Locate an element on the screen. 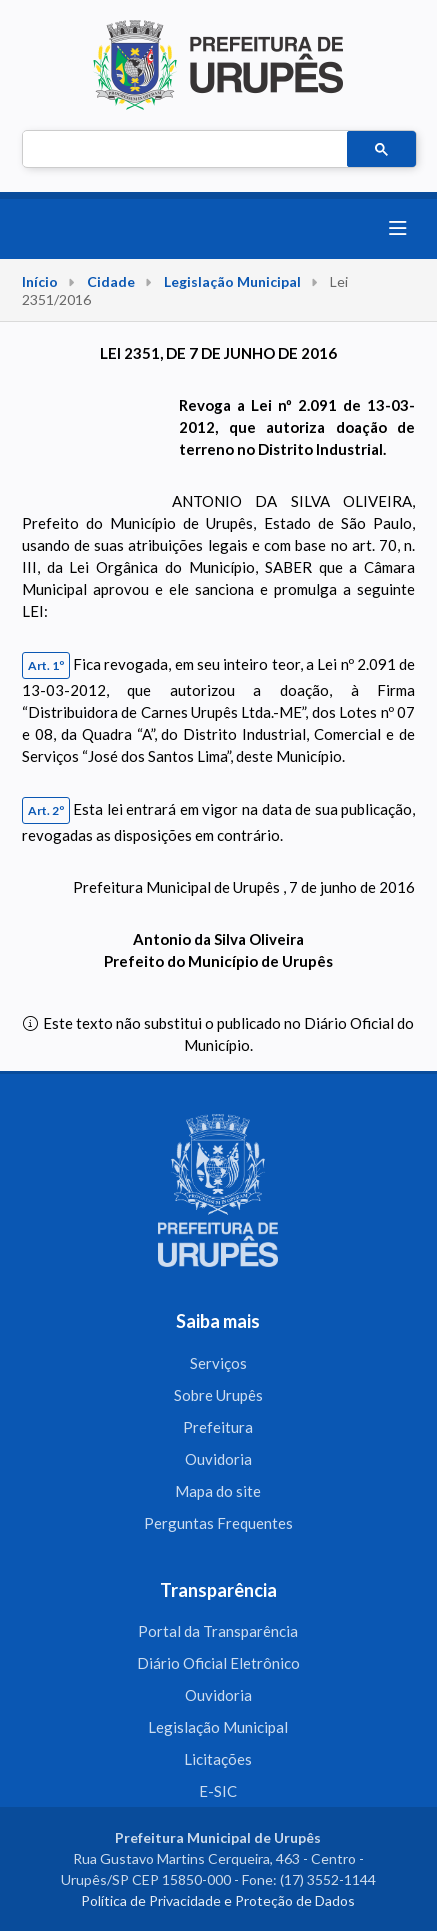  Início is located at coordinates (40, 281).